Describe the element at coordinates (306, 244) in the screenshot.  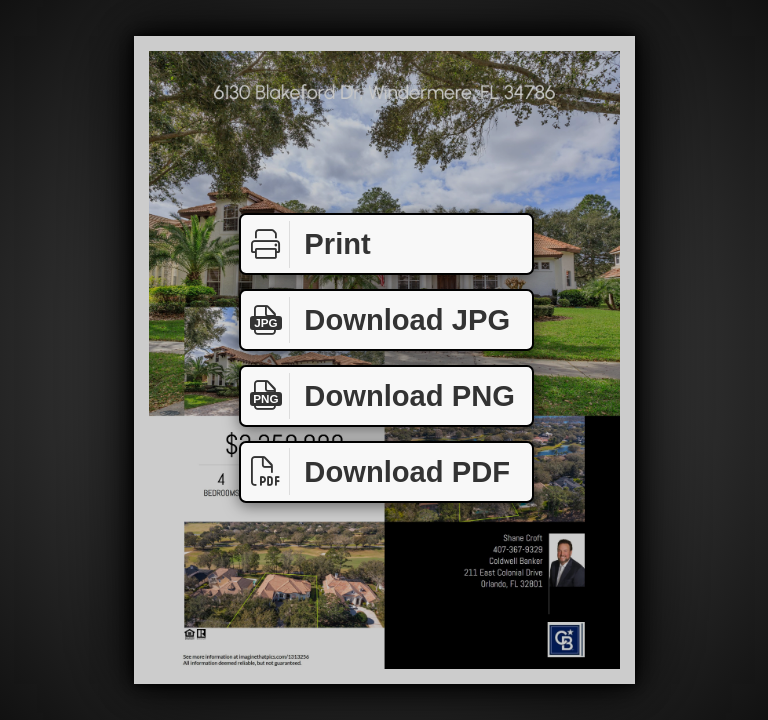
I see `Print` at that location.